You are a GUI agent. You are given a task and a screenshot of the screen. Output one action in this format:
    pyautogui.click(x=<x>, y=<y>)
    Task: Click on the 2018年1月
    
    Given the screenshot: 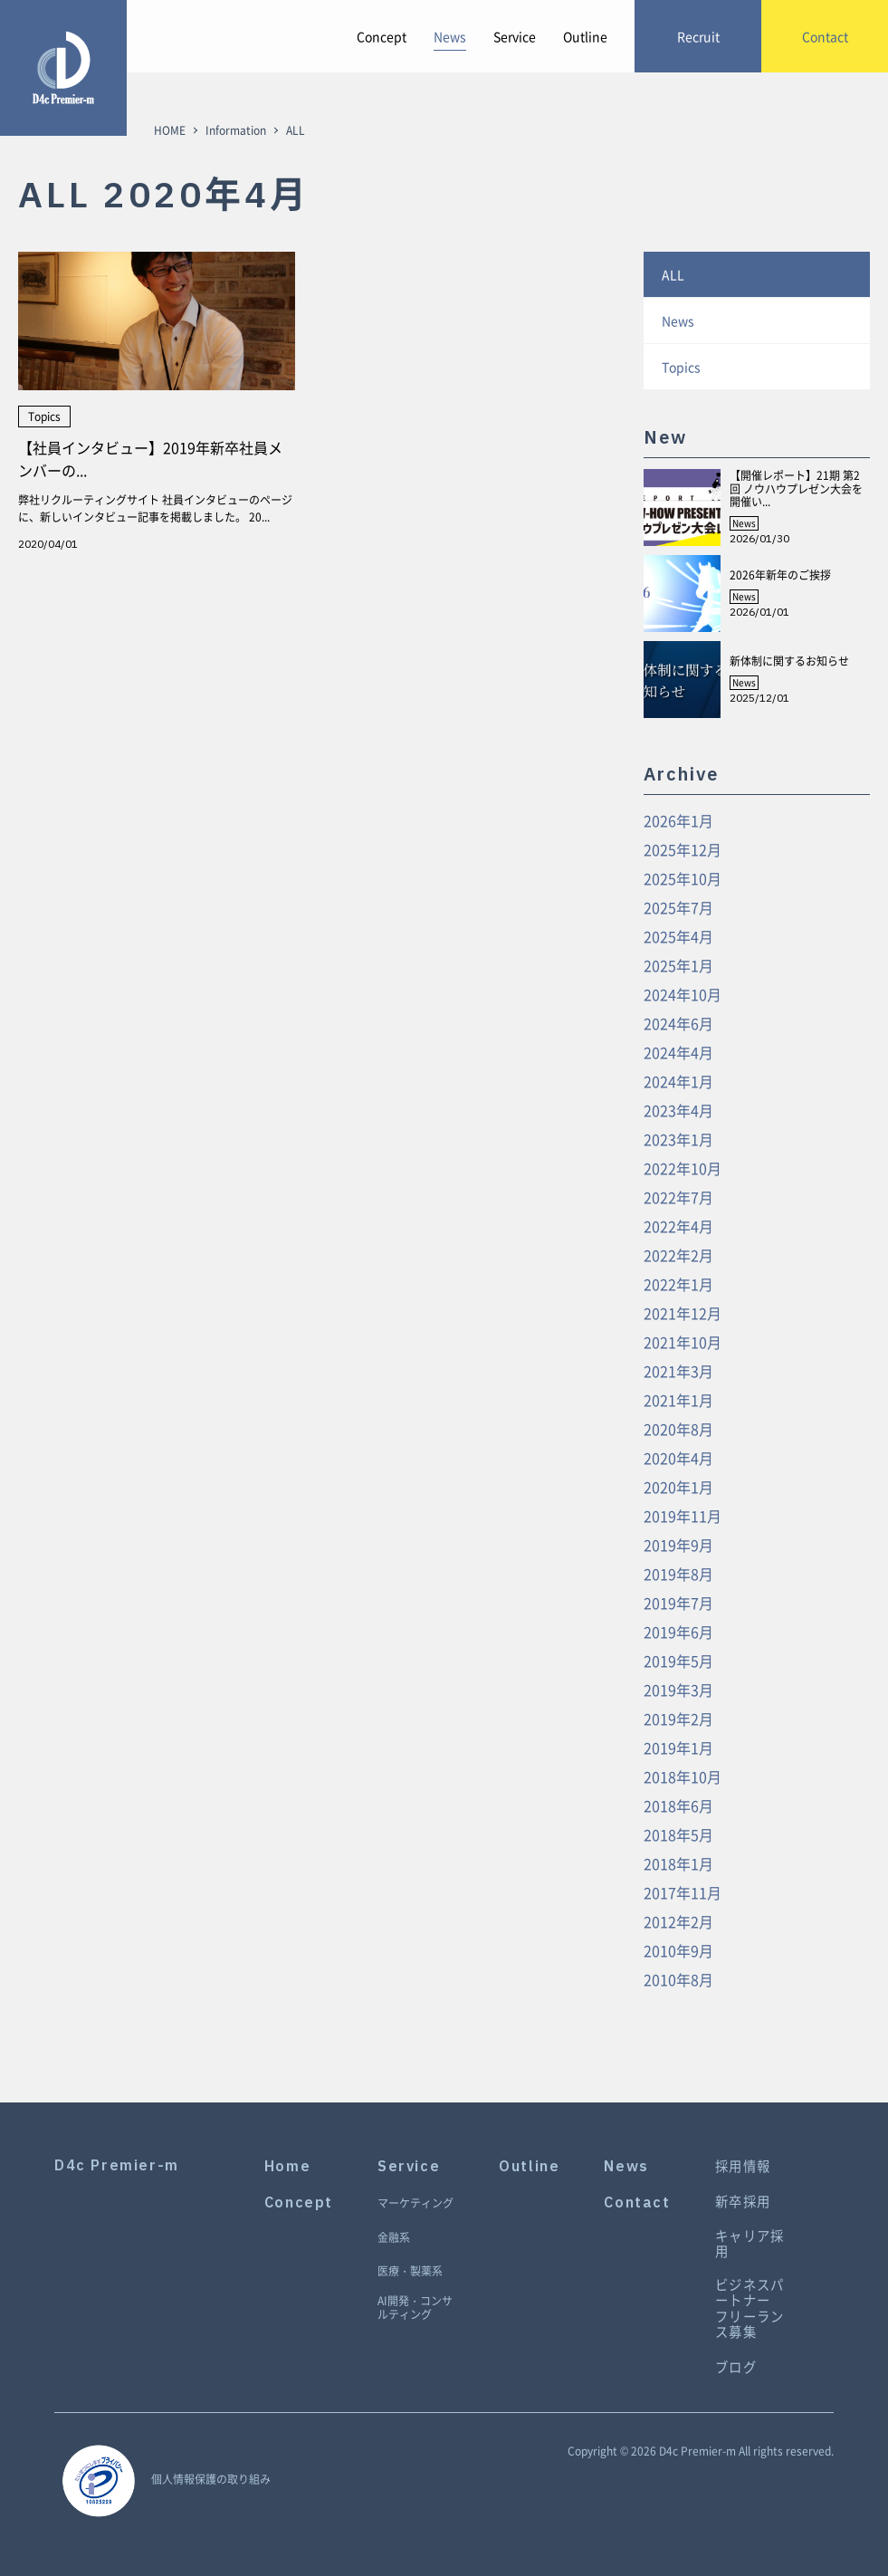 What is the action you would take?
    pyautogui.click(x=678, y=1863)
    